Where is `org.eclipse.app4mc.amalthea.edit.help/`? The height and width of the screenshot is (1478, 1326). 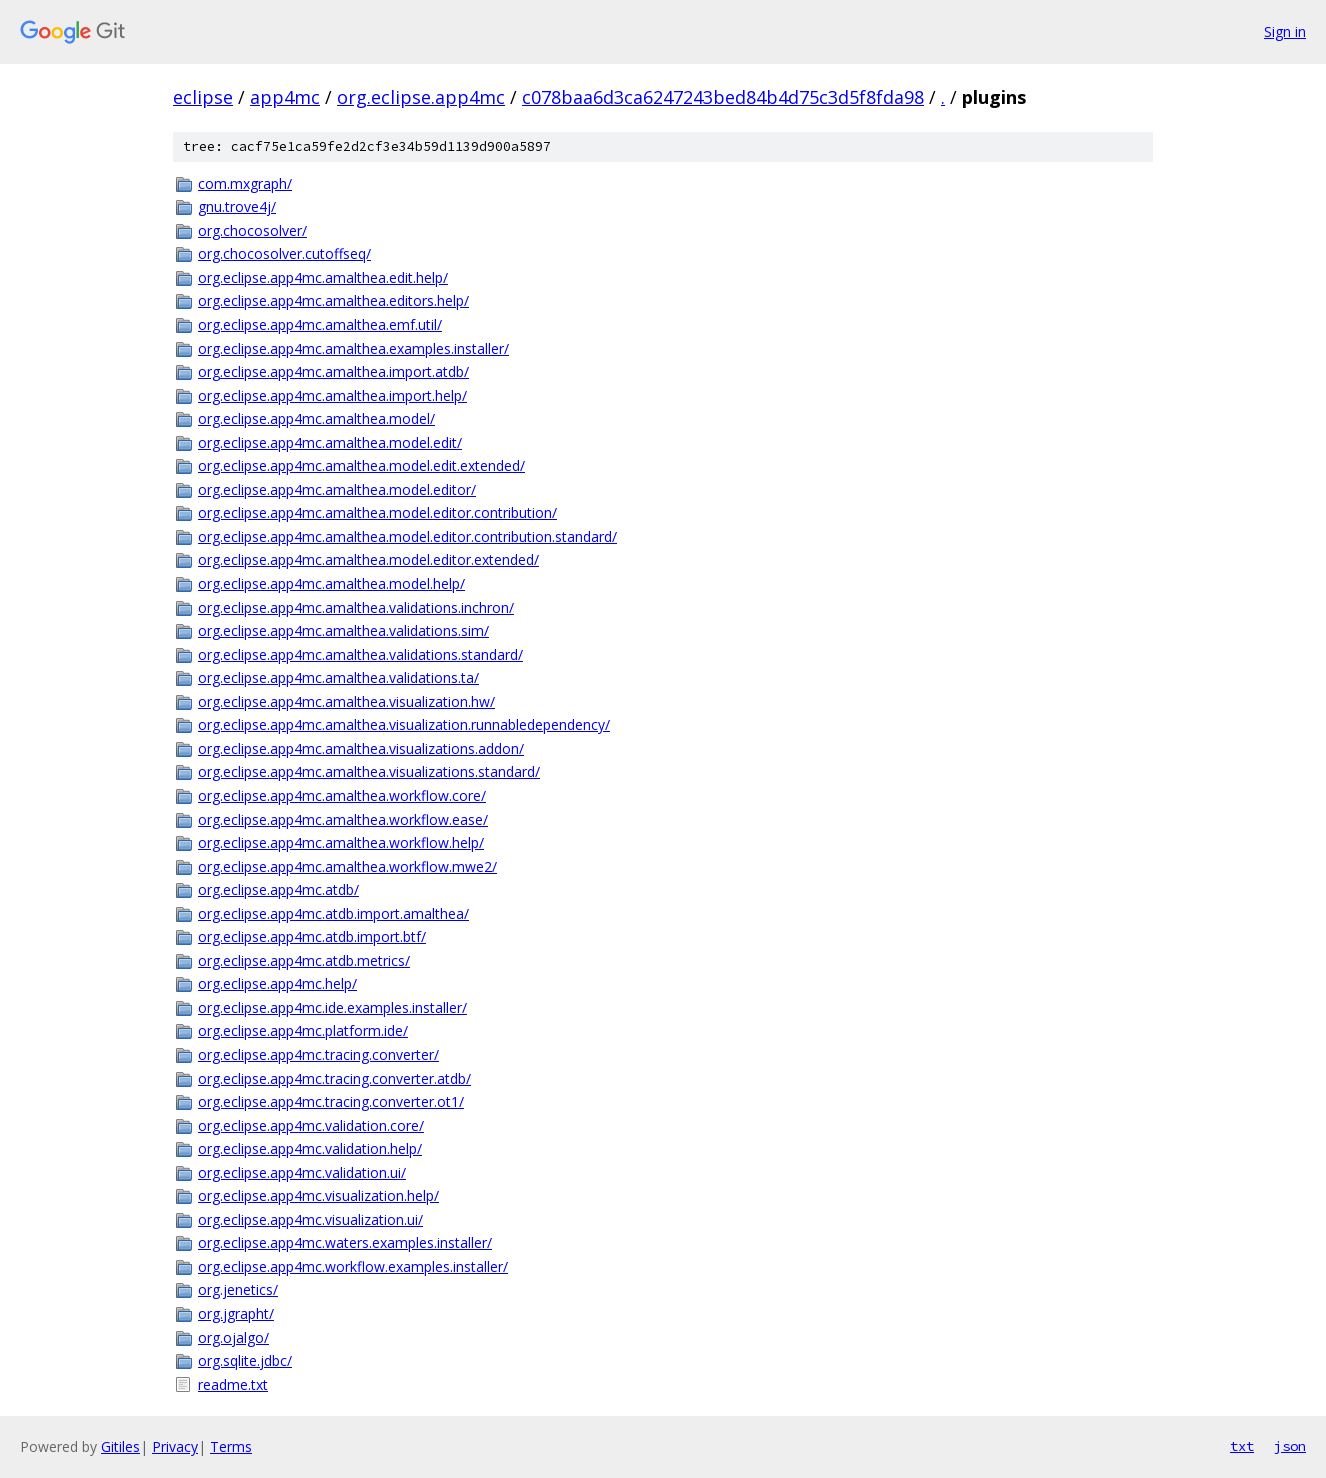
org.eclipse.app4mc.amalthea.edit.help/ is located at coordinates (323, 277).